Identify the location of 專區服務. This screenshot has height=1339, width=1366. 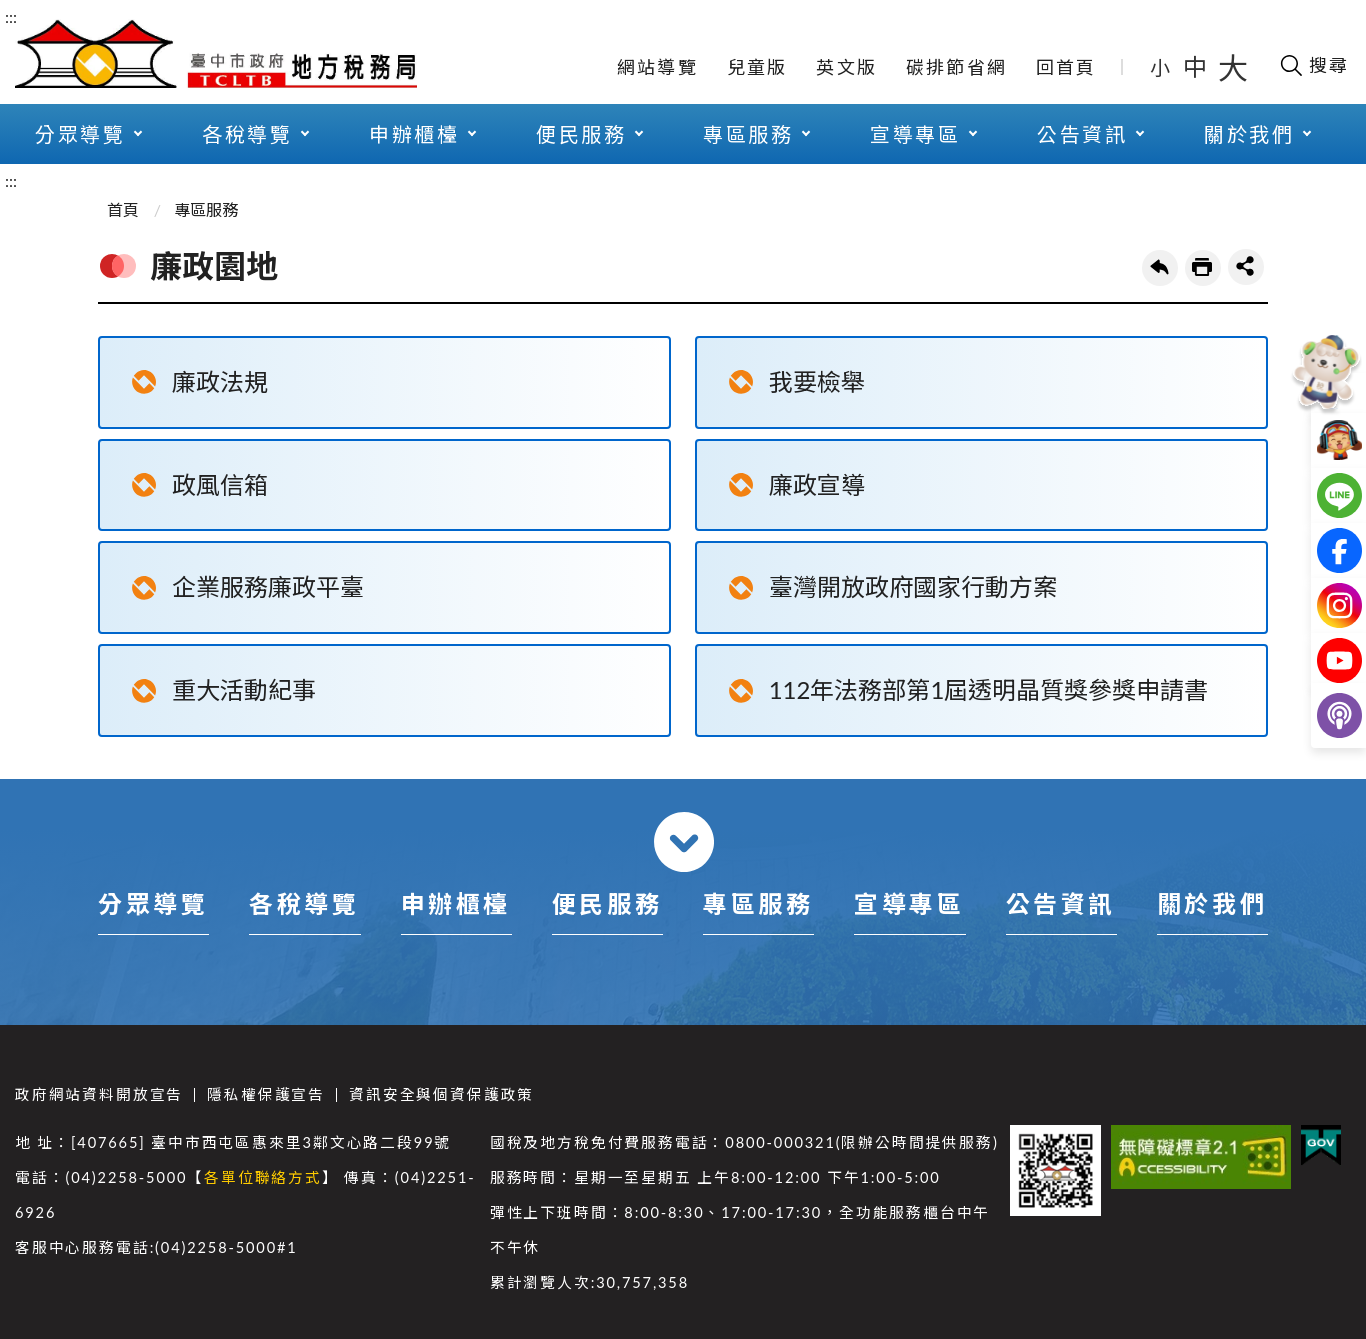
(748, 134).